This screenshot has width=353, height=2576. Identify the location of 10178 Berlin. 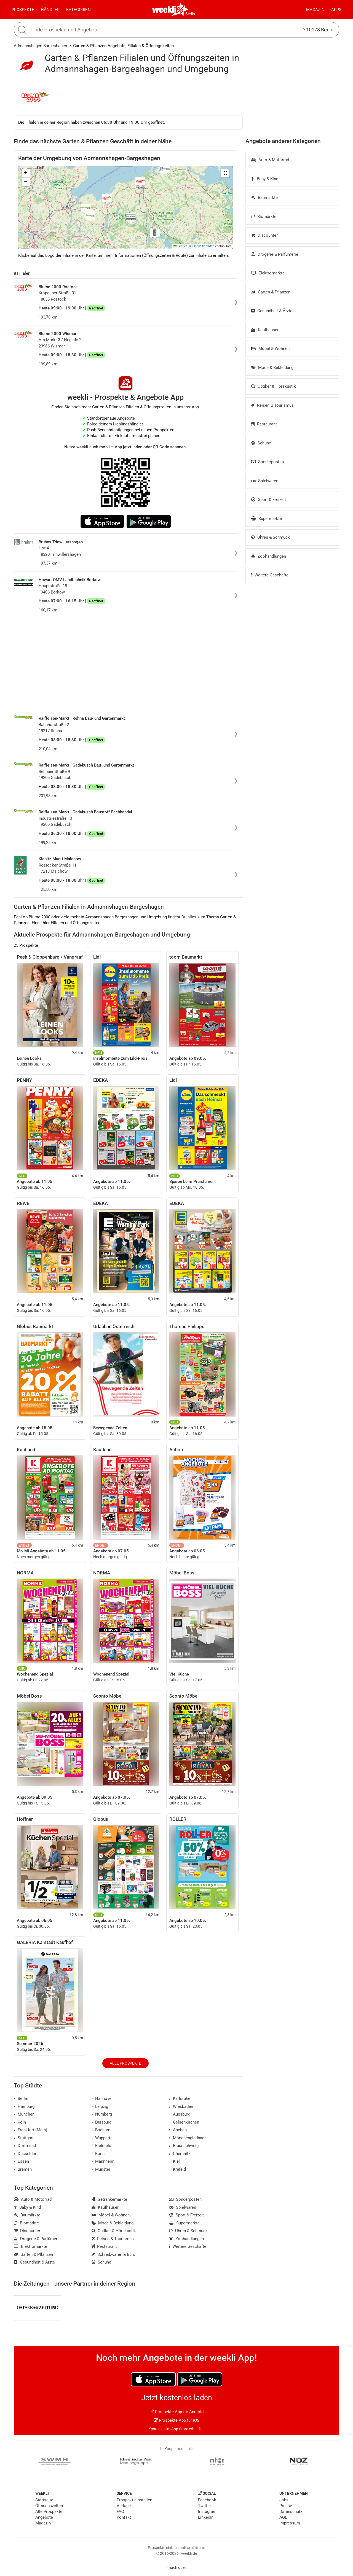
(318, 30).